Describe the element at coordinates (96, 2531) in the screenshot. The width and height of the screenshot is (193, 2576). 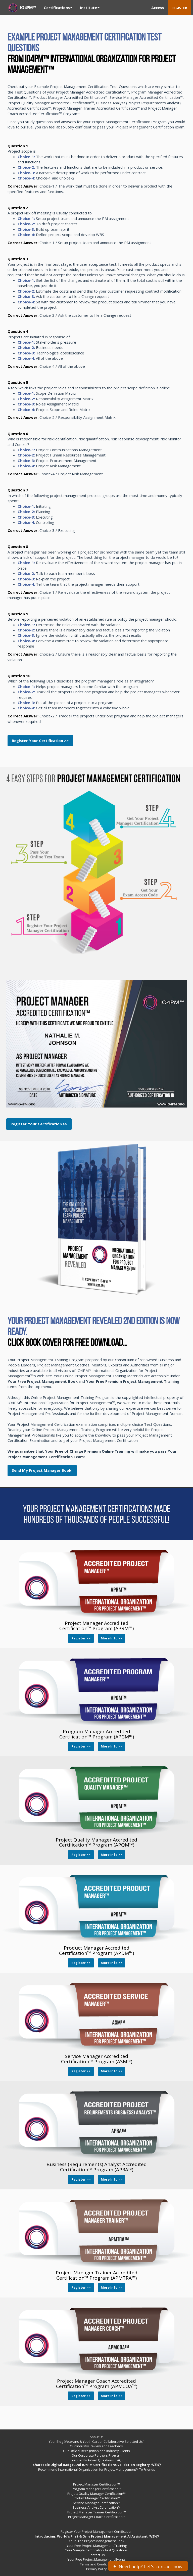
I see `Register Your Project Management Certification` at that location.